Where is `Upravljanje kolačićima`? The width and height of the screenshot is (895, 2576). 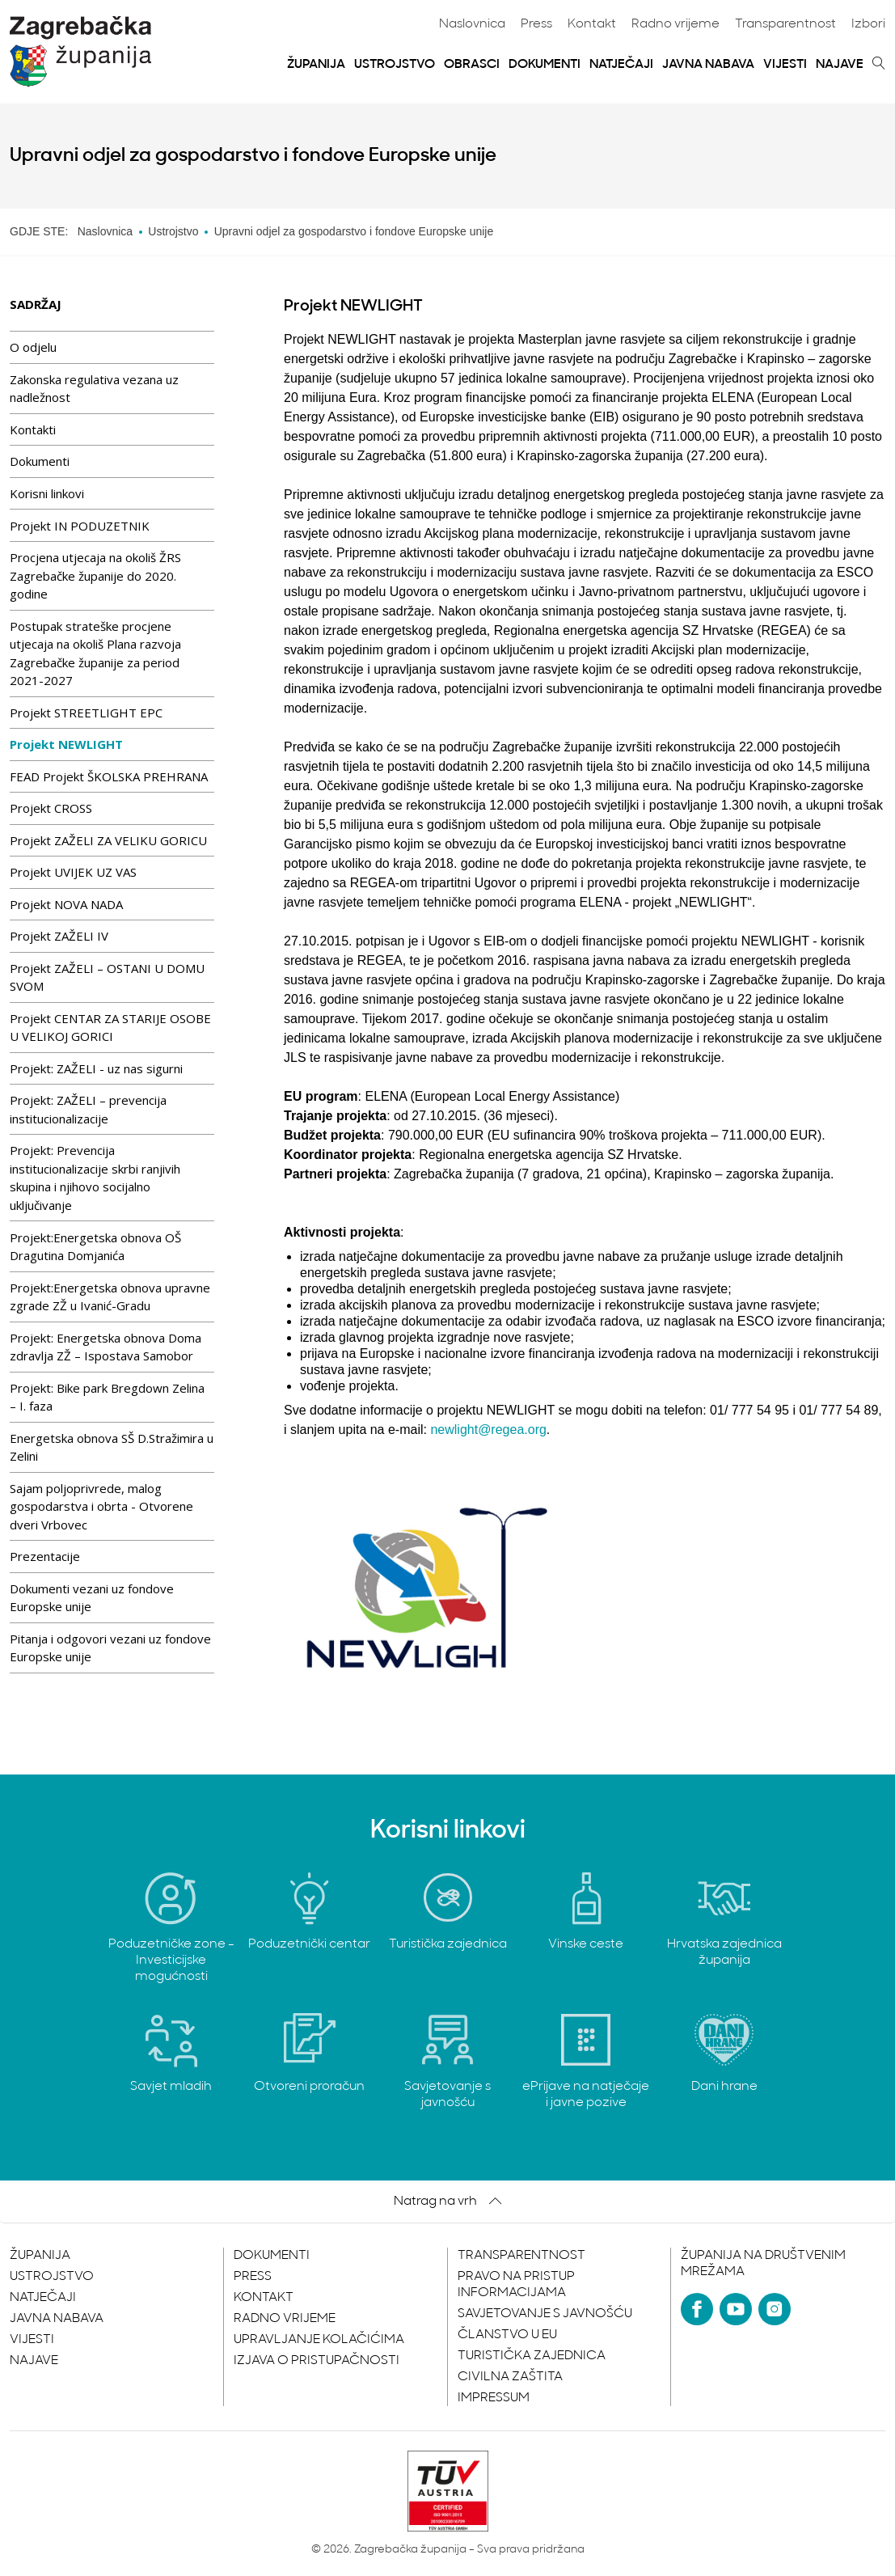 Upravljanje kolačićima is located at coordinates (319, 2339).